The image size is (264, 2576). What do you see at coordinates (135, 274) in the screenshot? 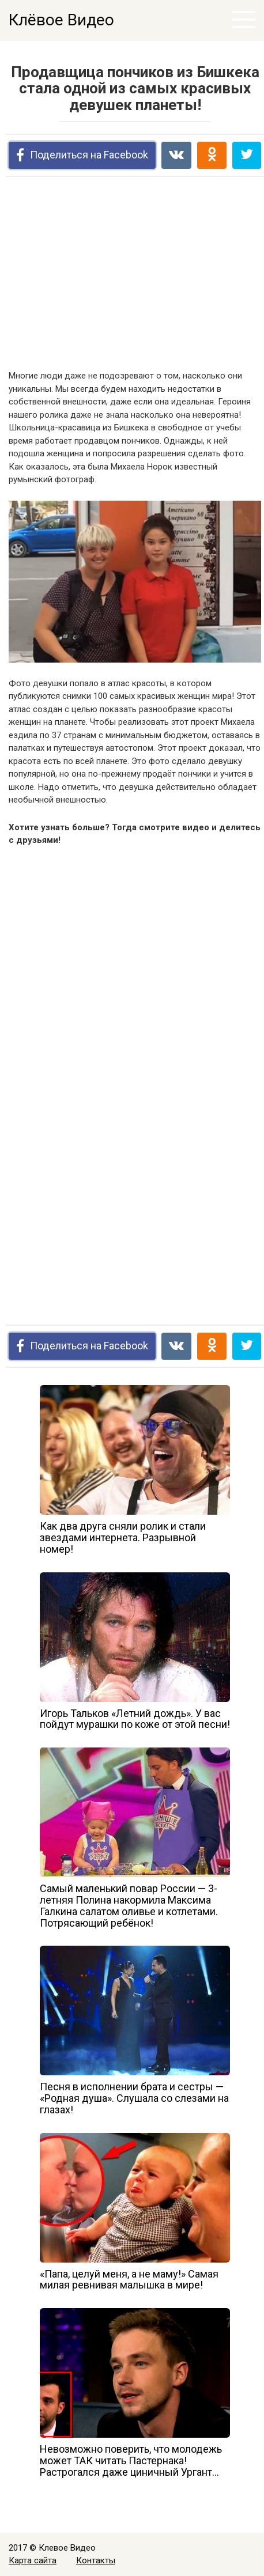
I see `[Advertisement]` at bounding box center [135, 274].